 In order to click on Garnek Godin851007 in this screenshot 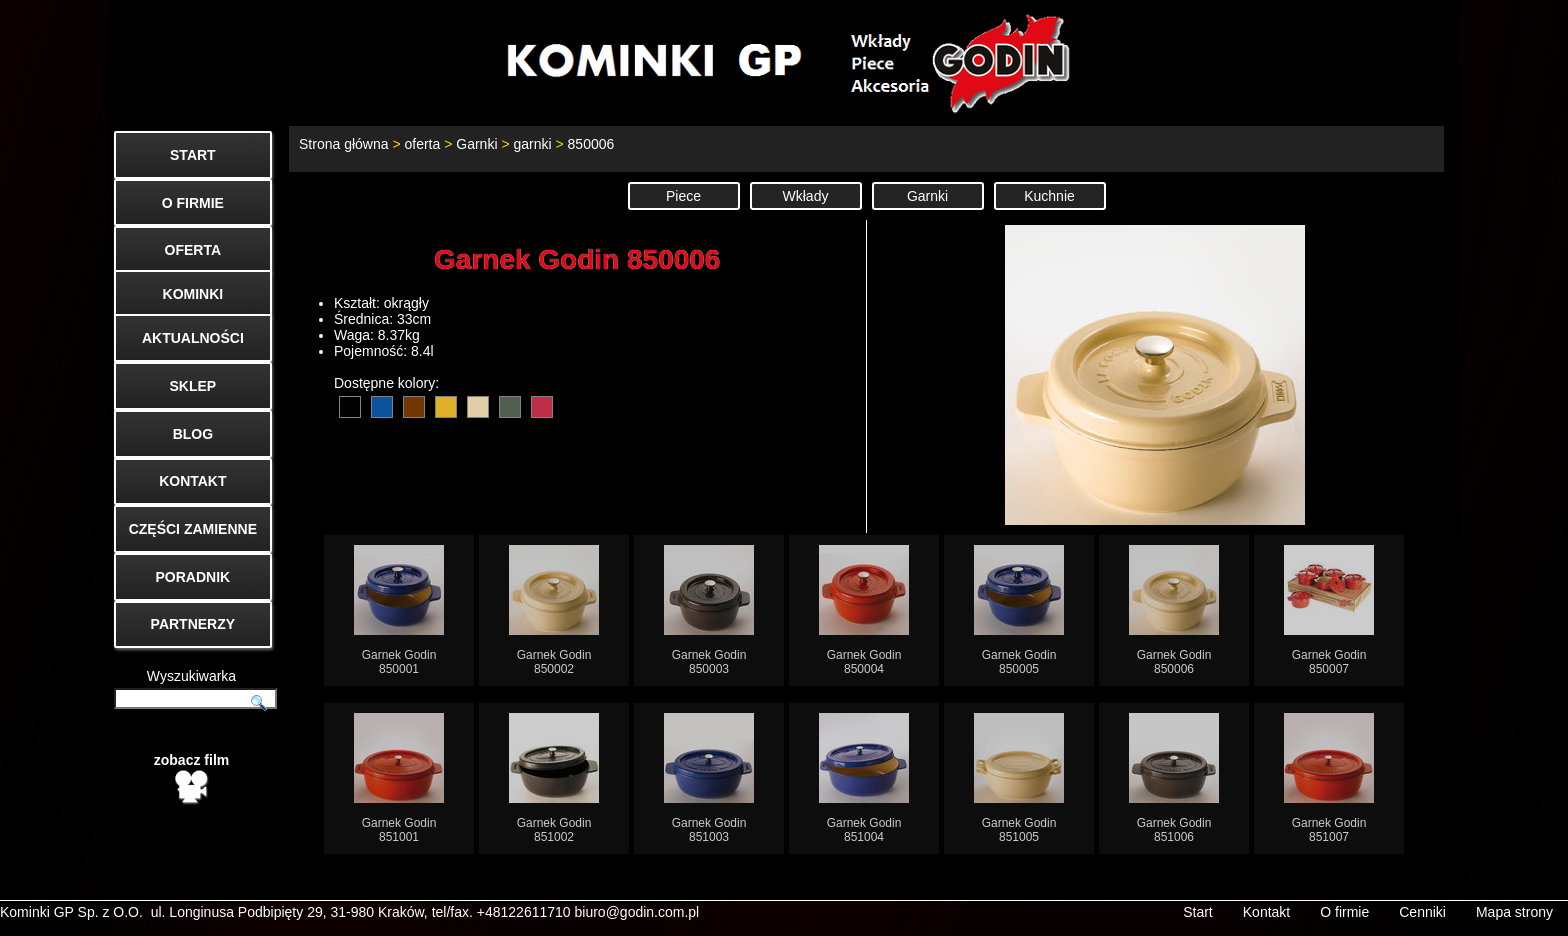, I will do `click(1329, 778)`.